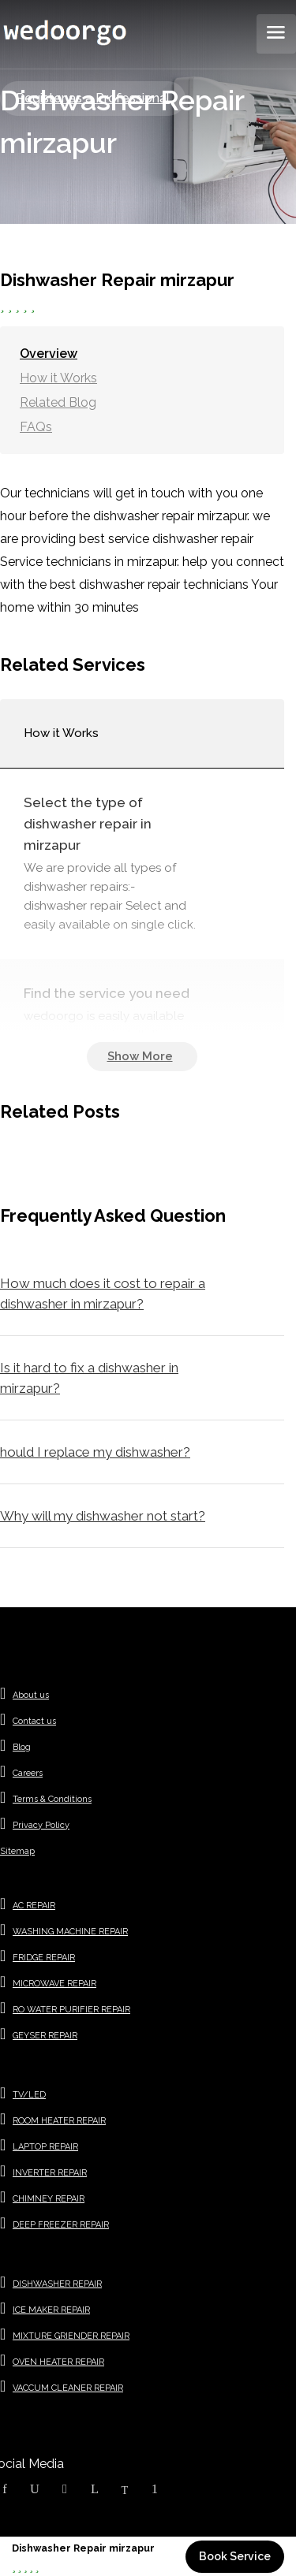  Describe the element at coordinates (89, 1378) in the screenshot. I see `Is it hard to fix a dishwasher in mirzapur?` at that location.